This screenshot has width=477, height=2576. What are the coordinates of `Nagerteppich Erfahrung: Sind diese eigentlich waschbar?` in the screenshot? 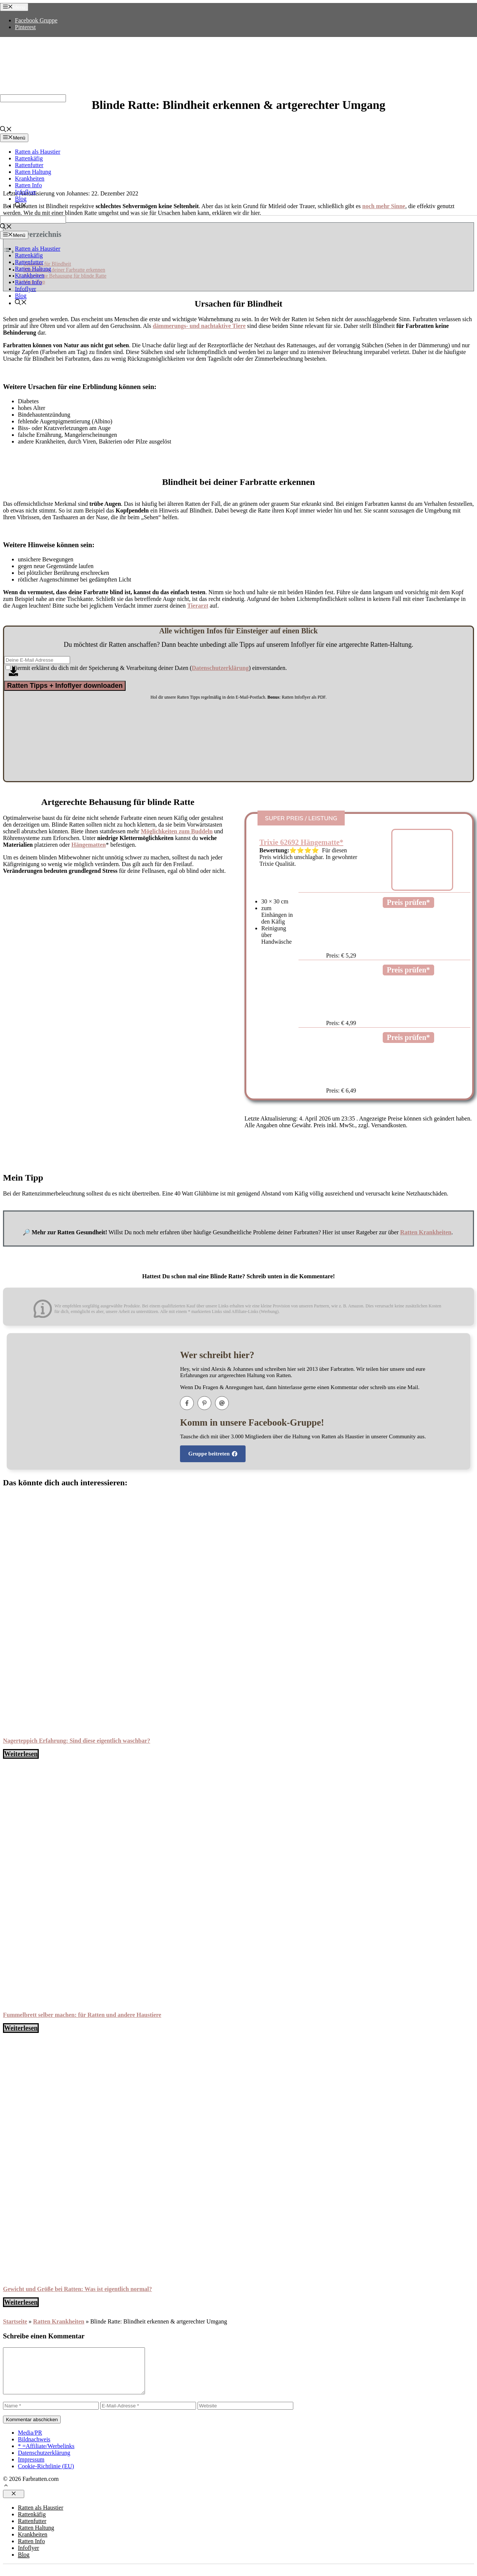 It's located at (76, 1740).